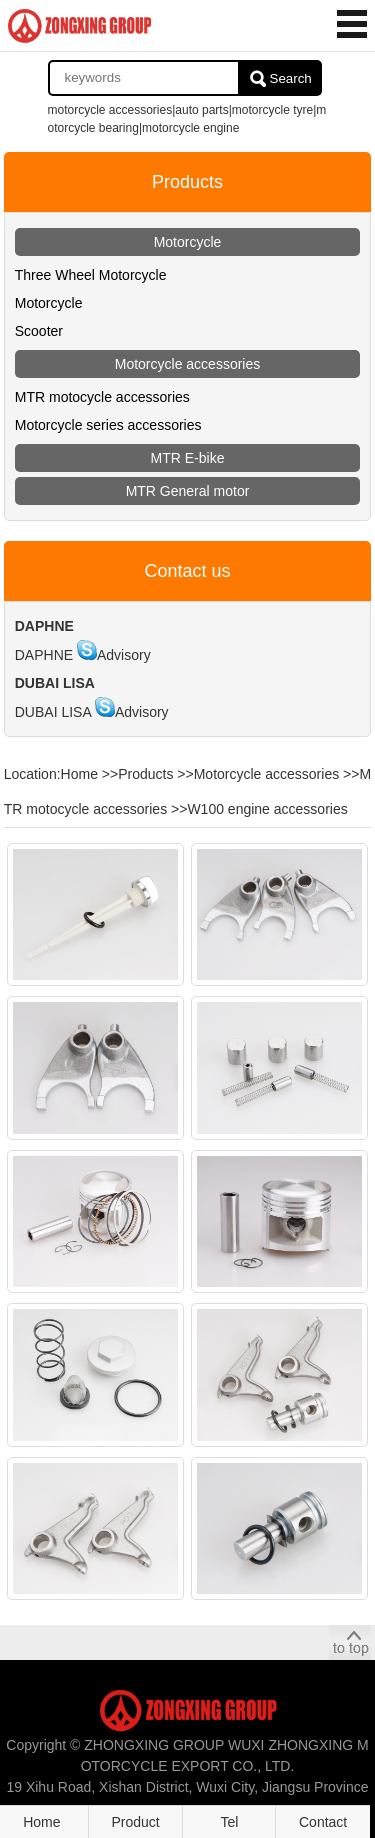  What do you see at coordinates (136, 1822) in the screenshot?
I see `Product` at bounding box center [136, 1822].